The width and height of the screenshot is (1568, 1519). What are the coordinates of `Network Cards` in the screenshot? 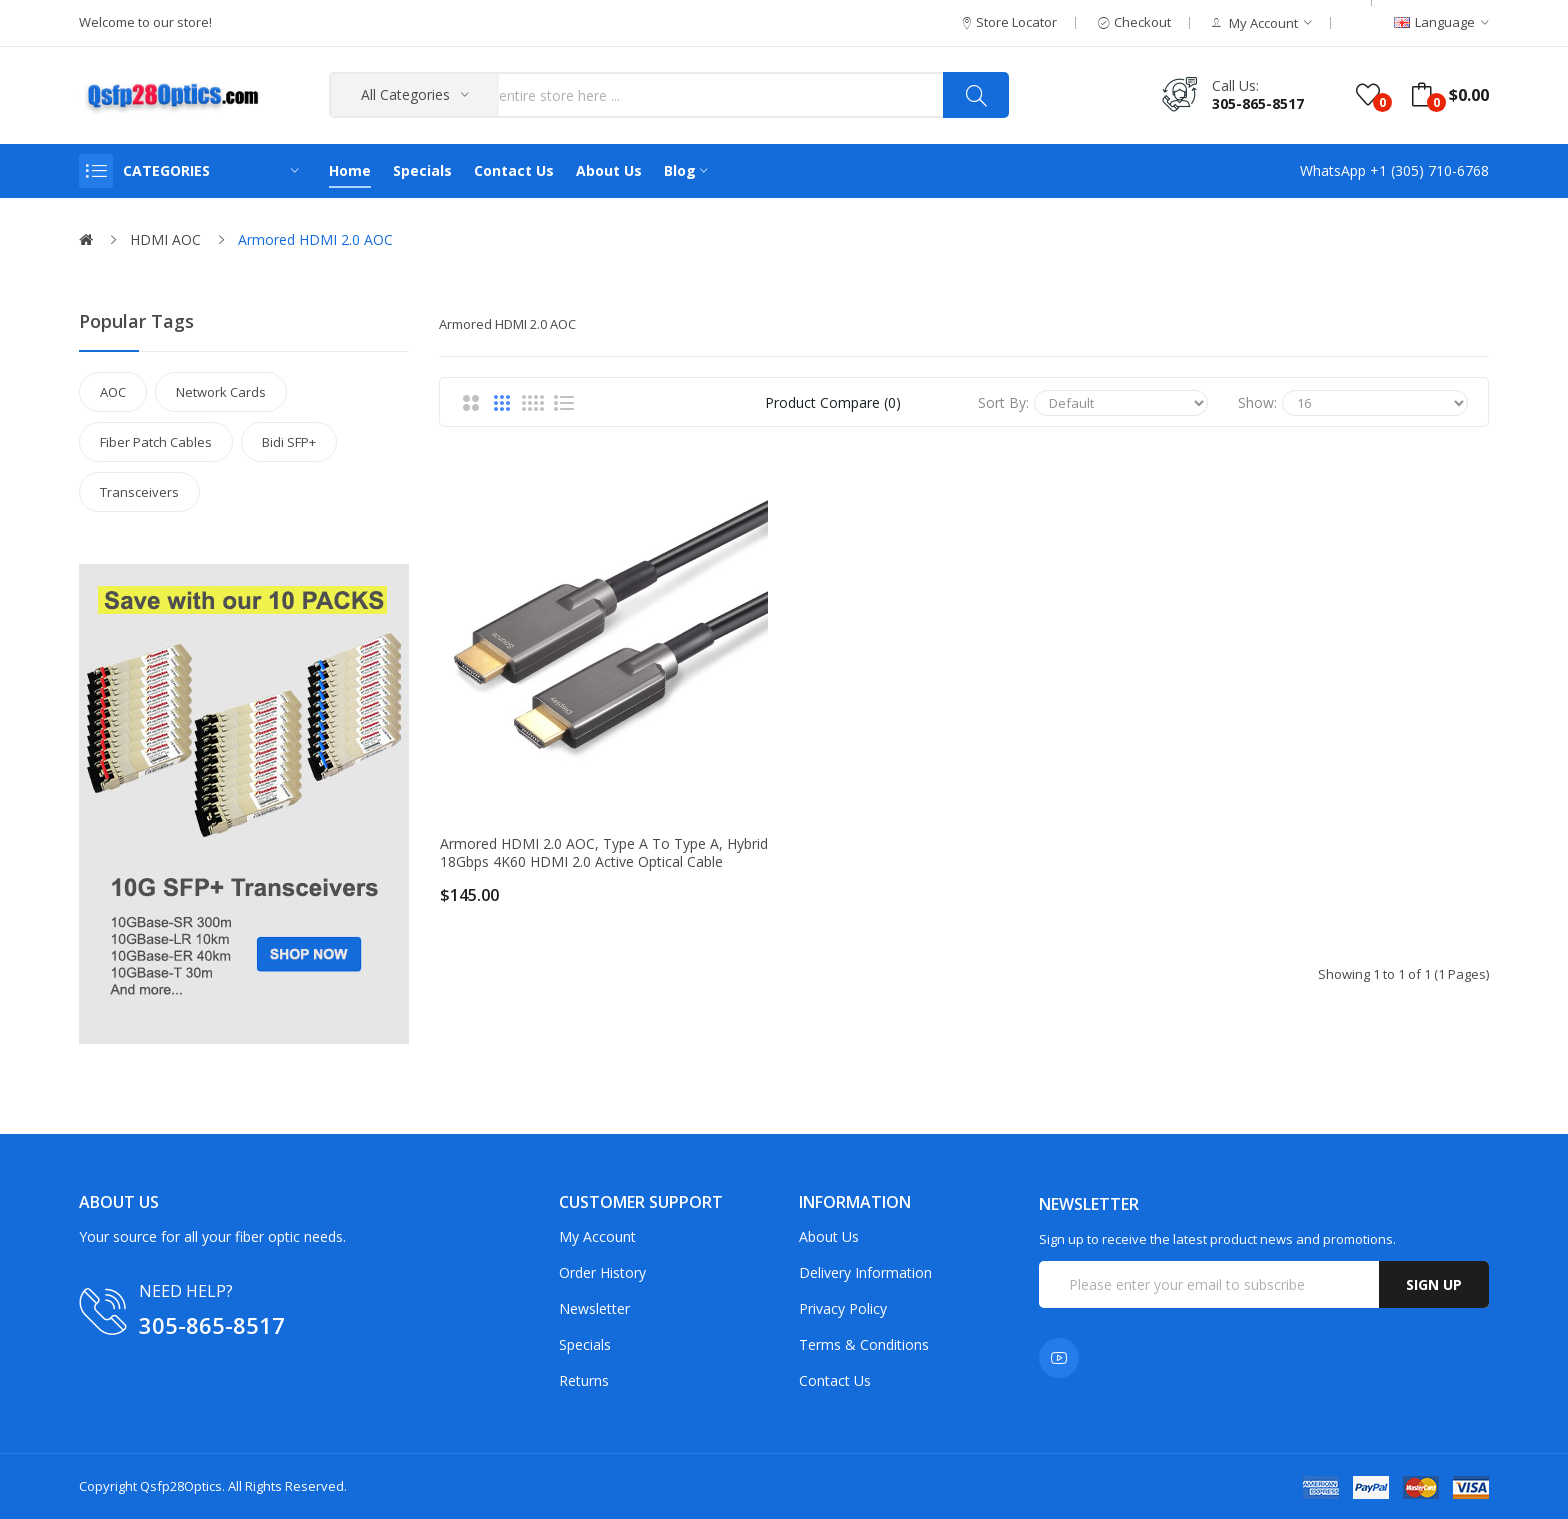 It's located at (221, 392).